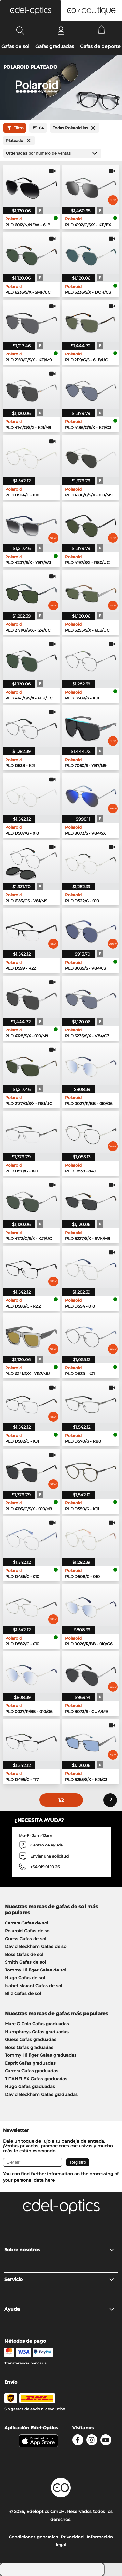 Image resolution: width=122 pixels, height=2576 pixels. What do you see at coordinates (36, 2078) in the screenshot?
I see `TITANFLEX Gafas graduadas` at bounding box center [36, 2078].